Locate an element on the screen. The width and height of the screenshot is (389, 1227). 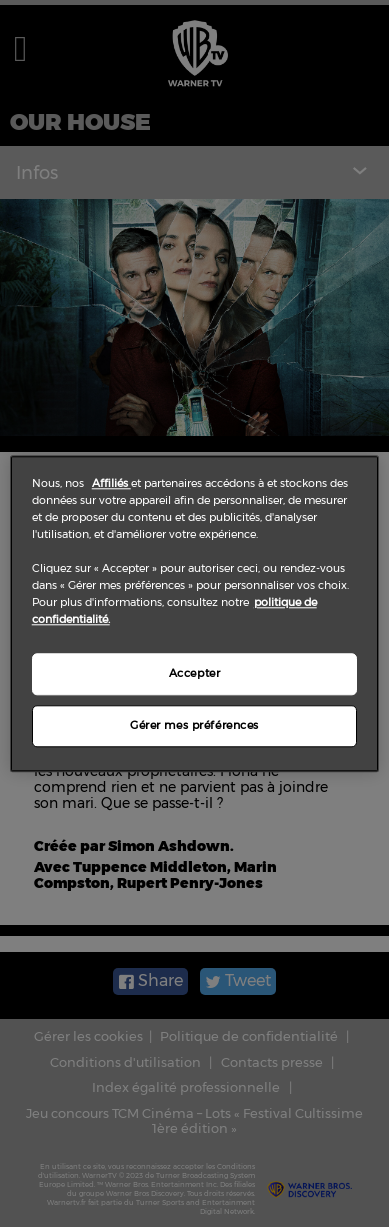
Affiliés [Pour en savoir plus sur la protection de votre vie privée] is located at coordinates (111, 483).